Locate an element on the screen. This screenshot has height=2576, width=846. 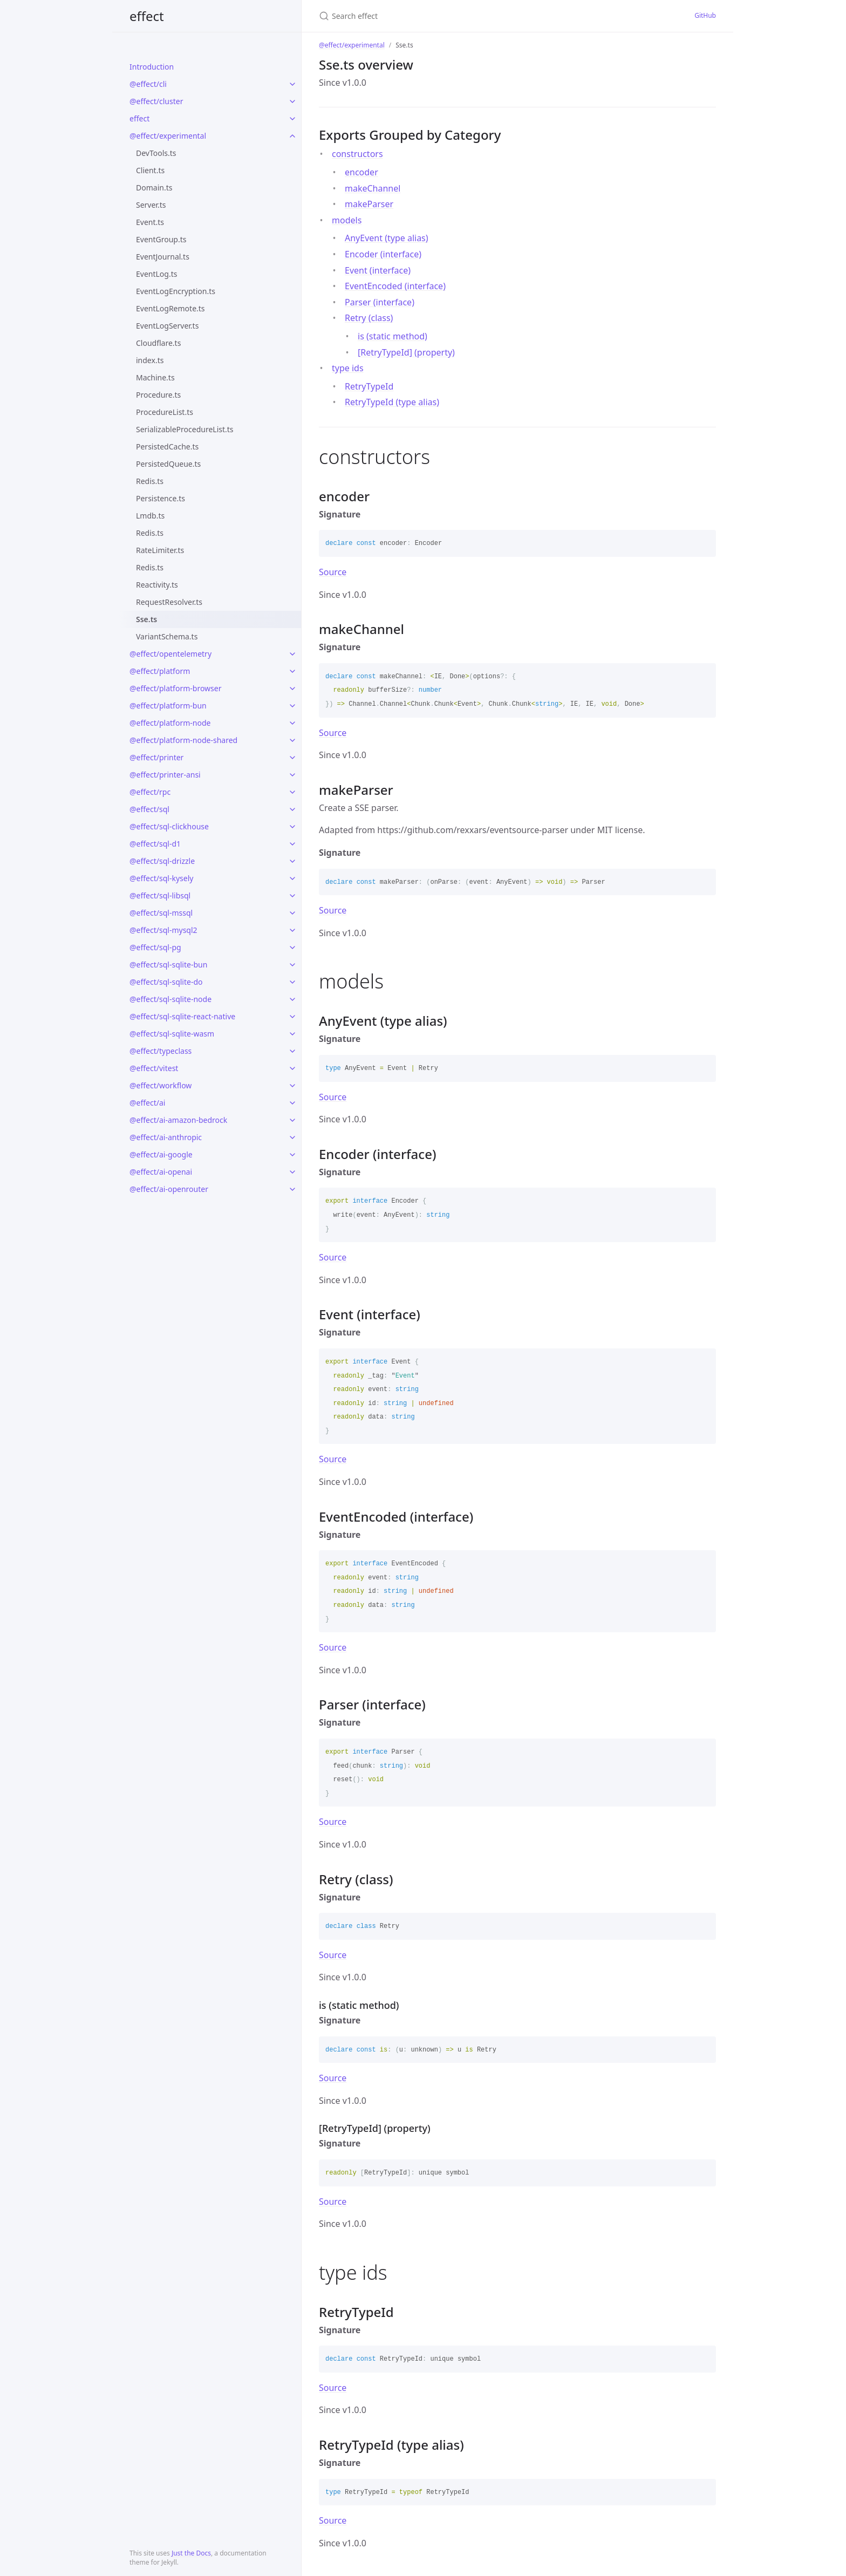
@effect/sql-sqlite-bun is located at coordinates (168, 964).